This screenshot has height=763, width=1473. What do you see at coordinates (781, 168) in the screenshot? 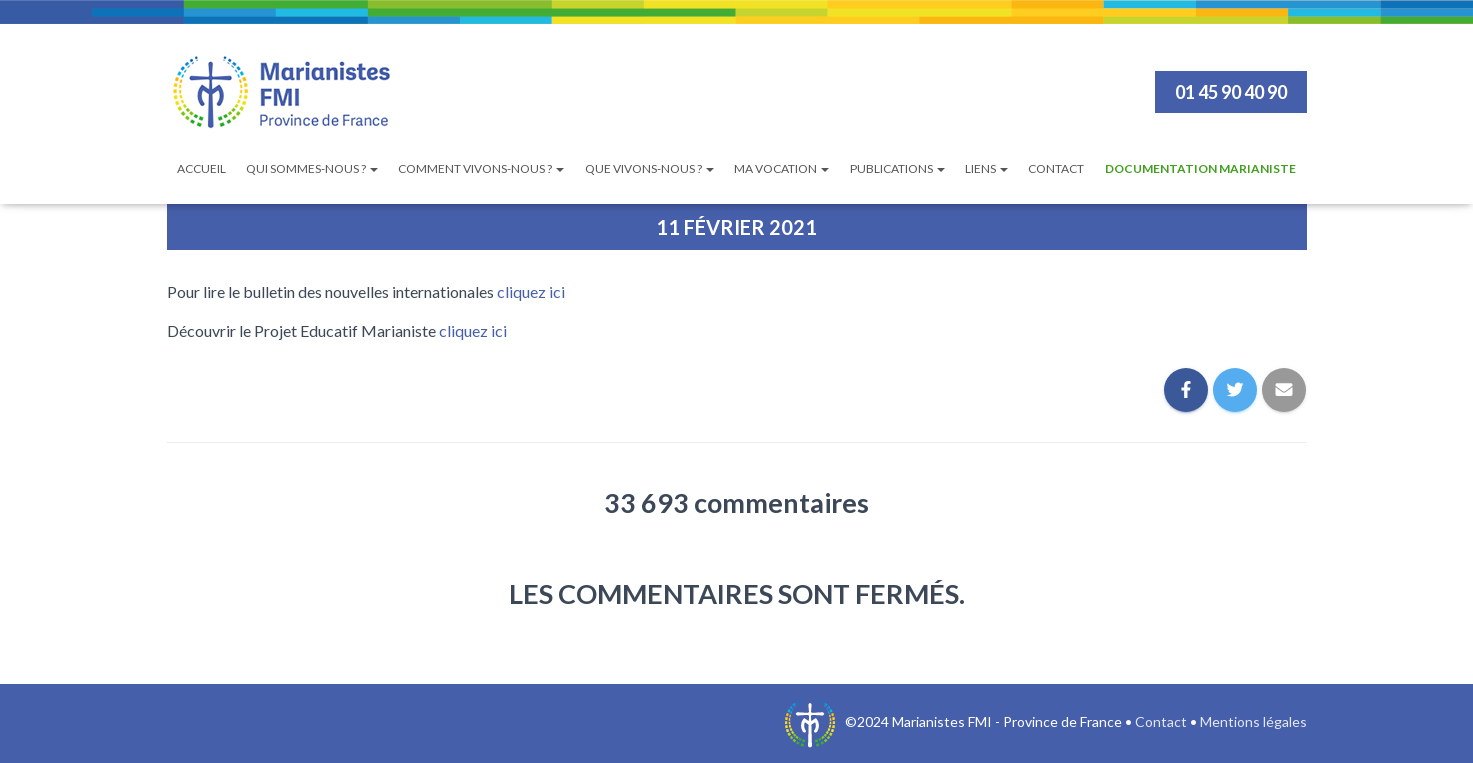
I see `Ma vocation` at bounding box center [781, 168].